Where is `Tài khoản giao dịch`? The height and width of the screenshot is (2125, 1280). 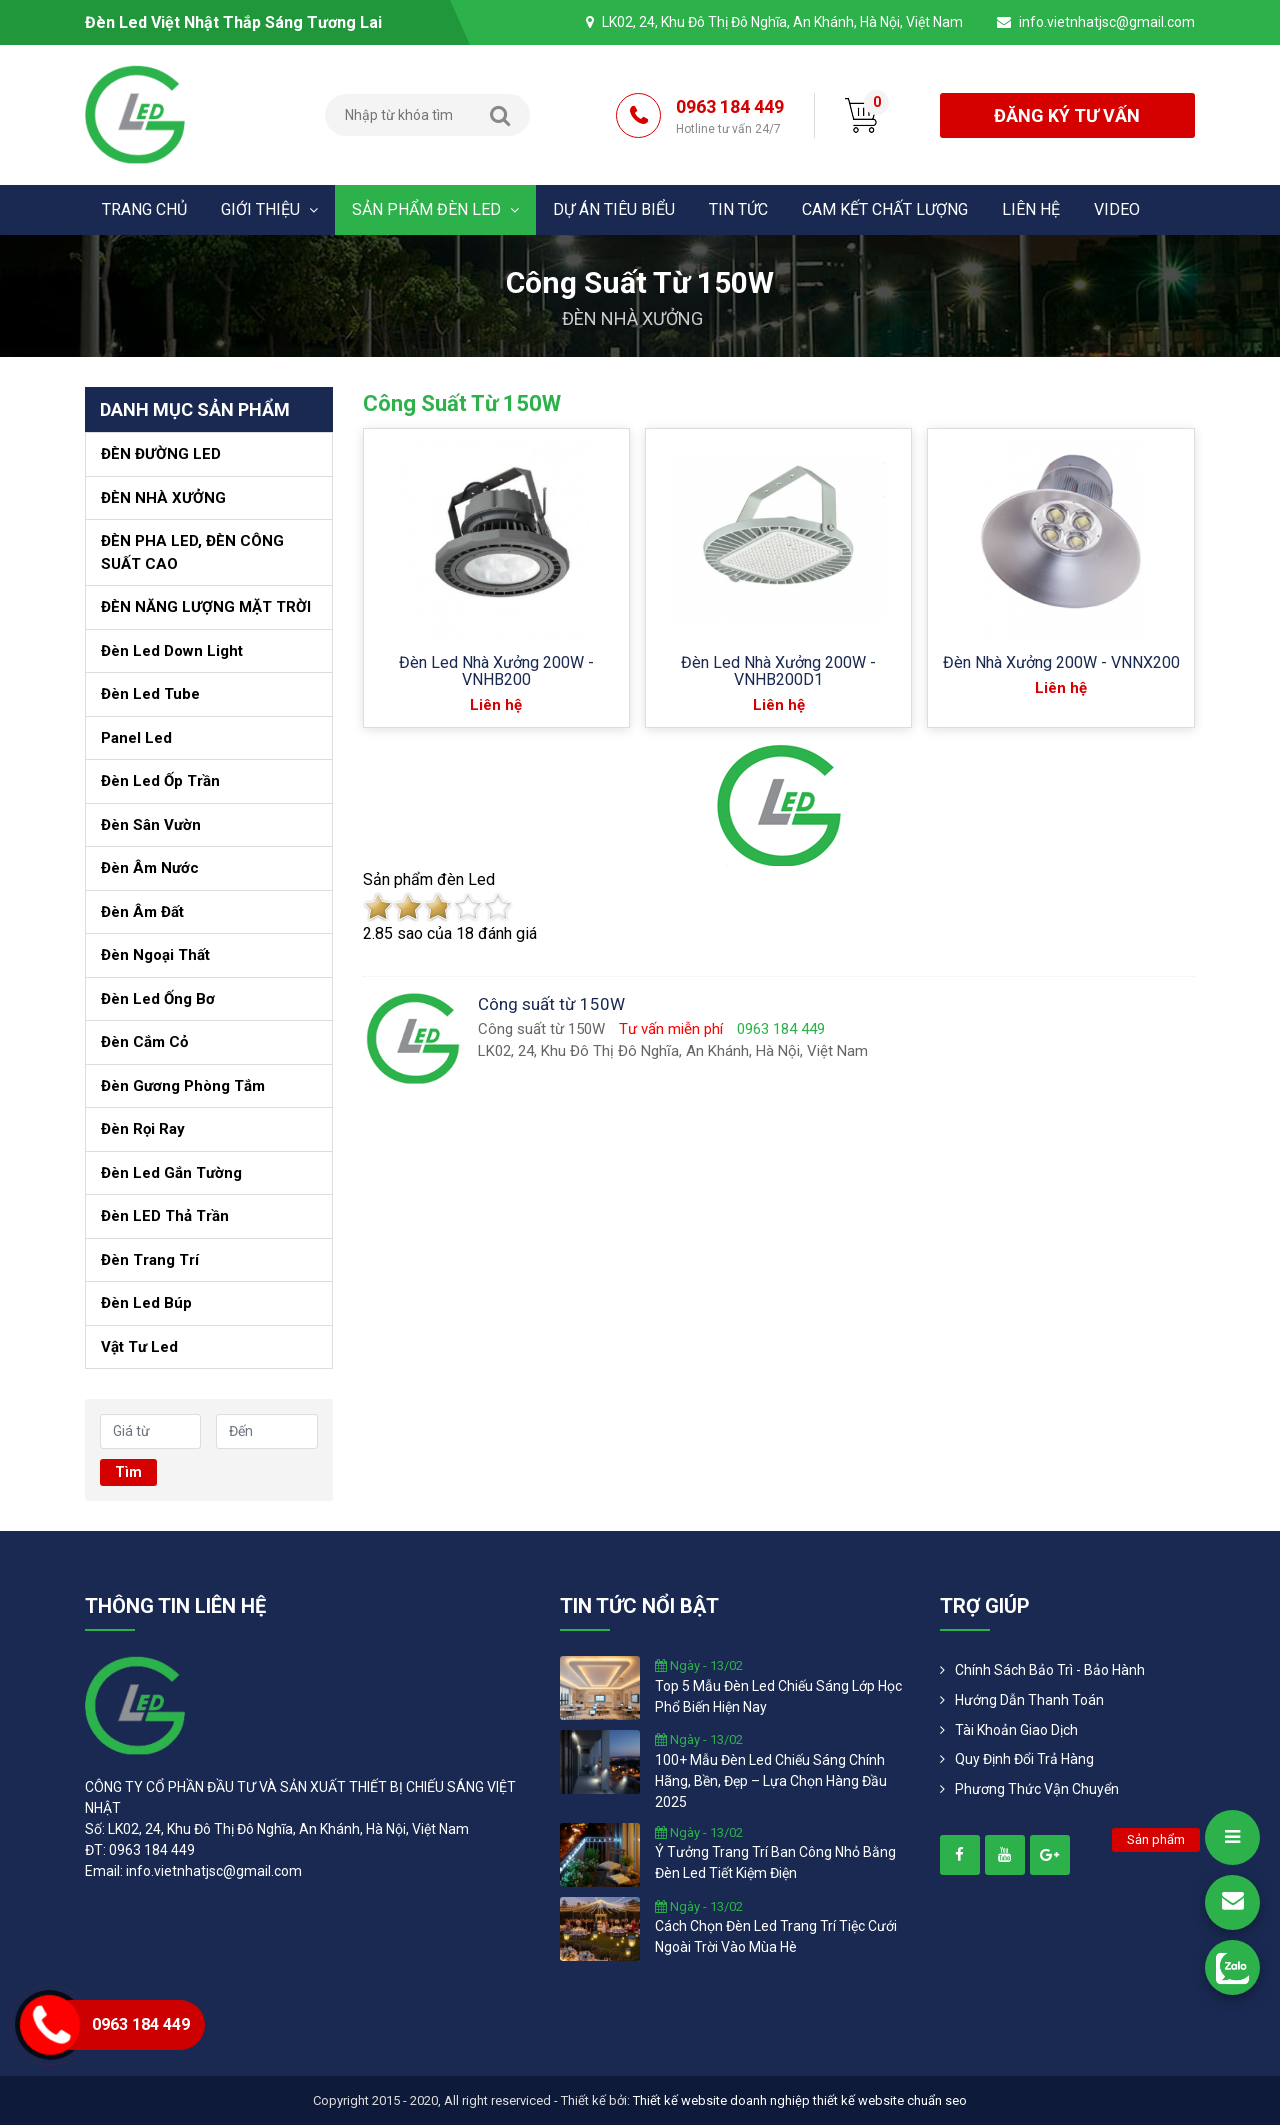 Tài khoản giao dịch is located at coordinates (1016, 1730).